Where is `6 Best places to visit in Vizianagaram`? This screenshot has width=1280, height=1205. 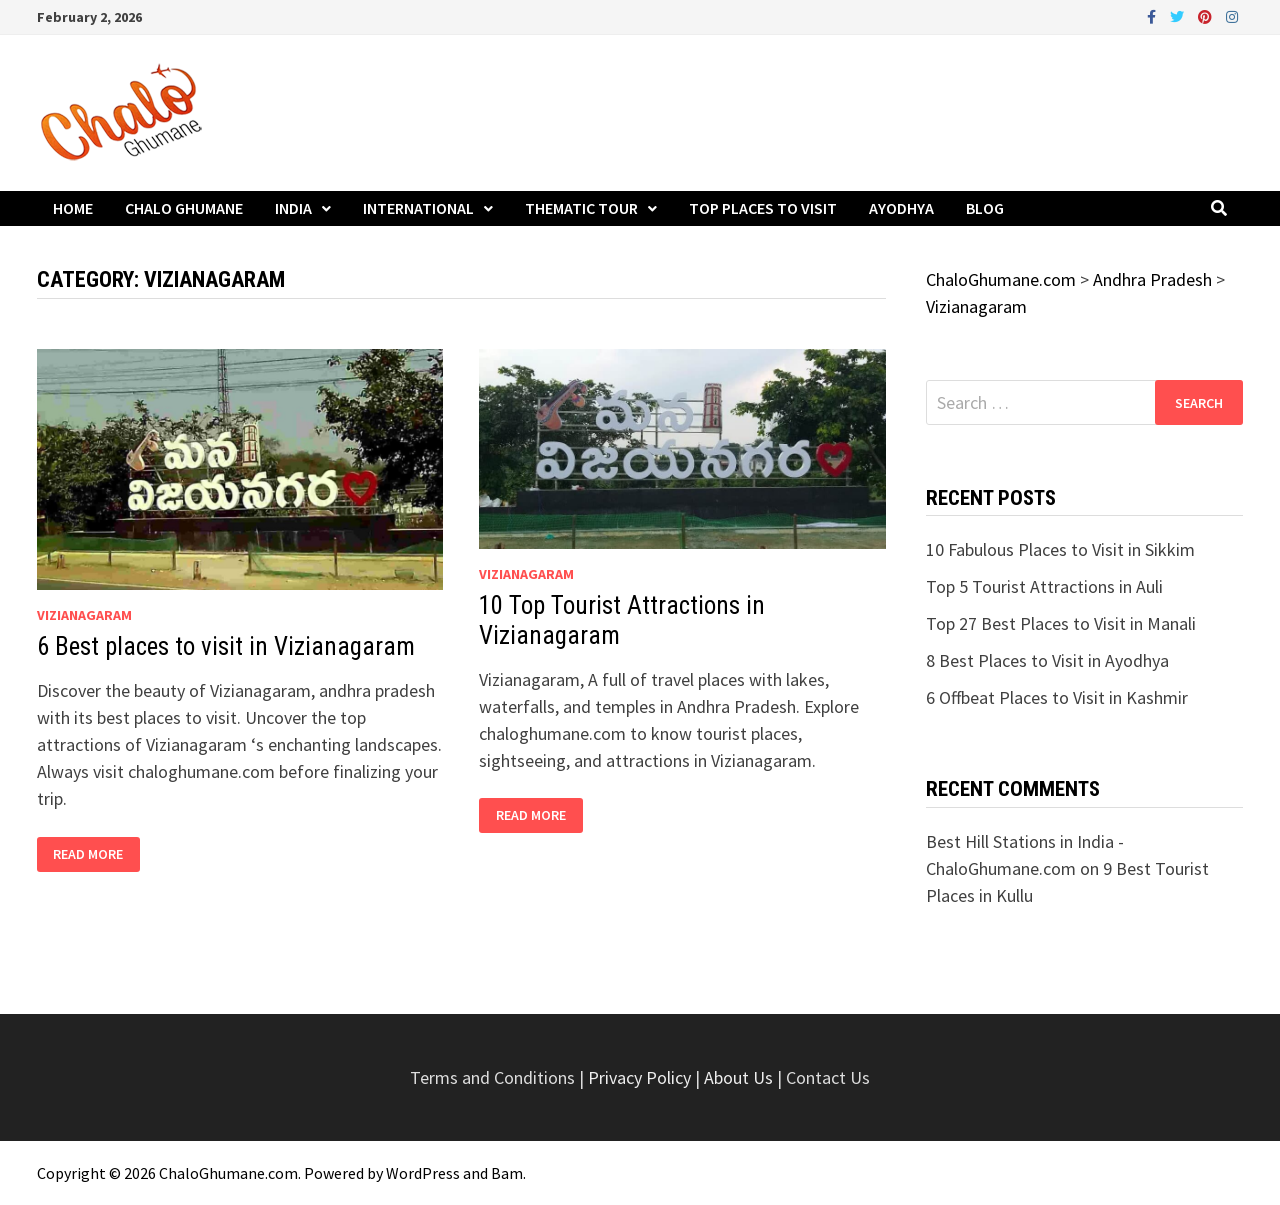
6 Best places to visit in Vizianagaram is located at coordinates (226, 646).